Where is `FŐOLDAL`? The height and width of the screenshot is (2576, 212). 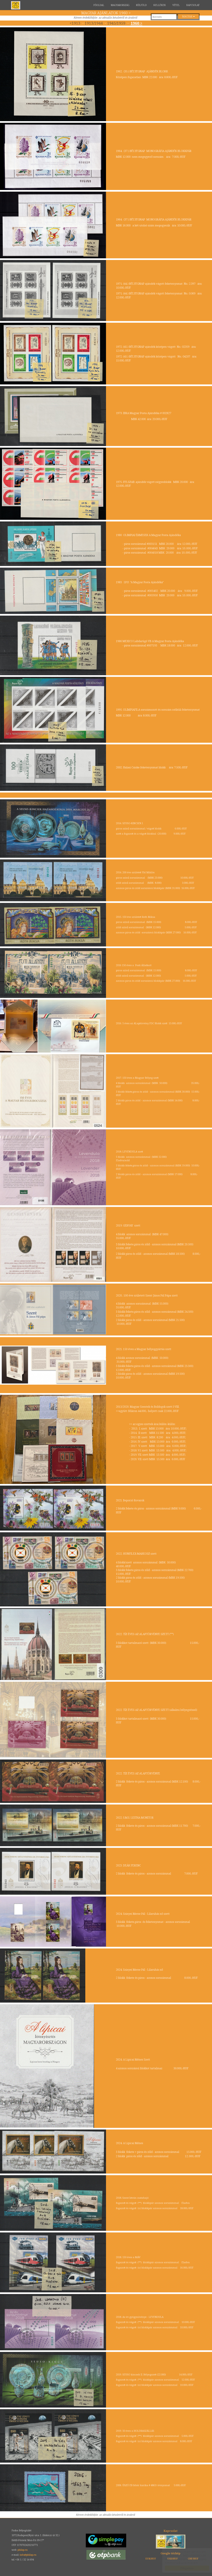 FŐOLDAL is located at coordinates (98, 5).